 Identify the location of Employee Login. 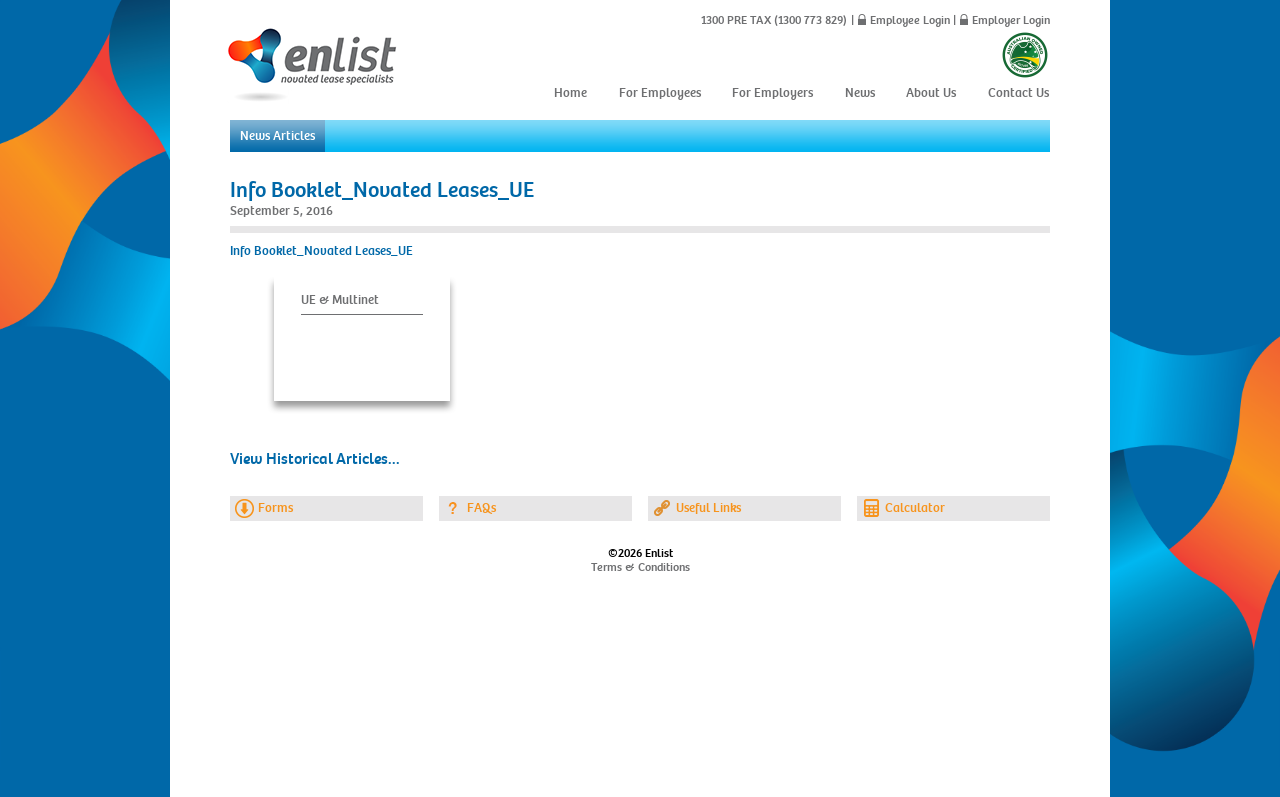
(910, 20).